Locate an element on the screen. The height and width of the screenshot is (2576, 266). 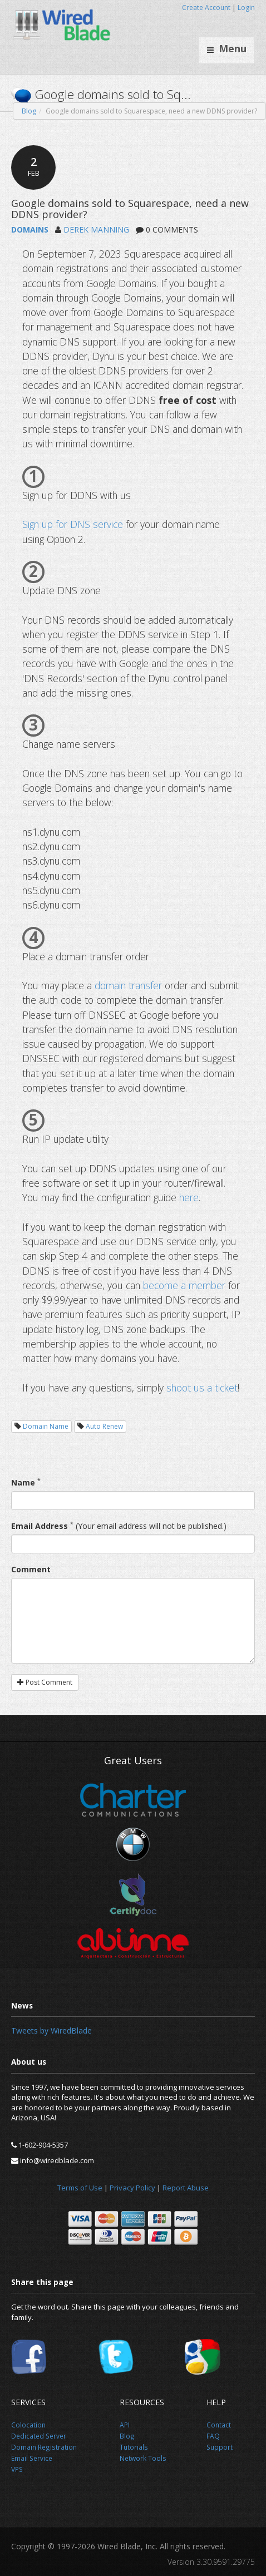
here is located at coordinates (189, 1197).